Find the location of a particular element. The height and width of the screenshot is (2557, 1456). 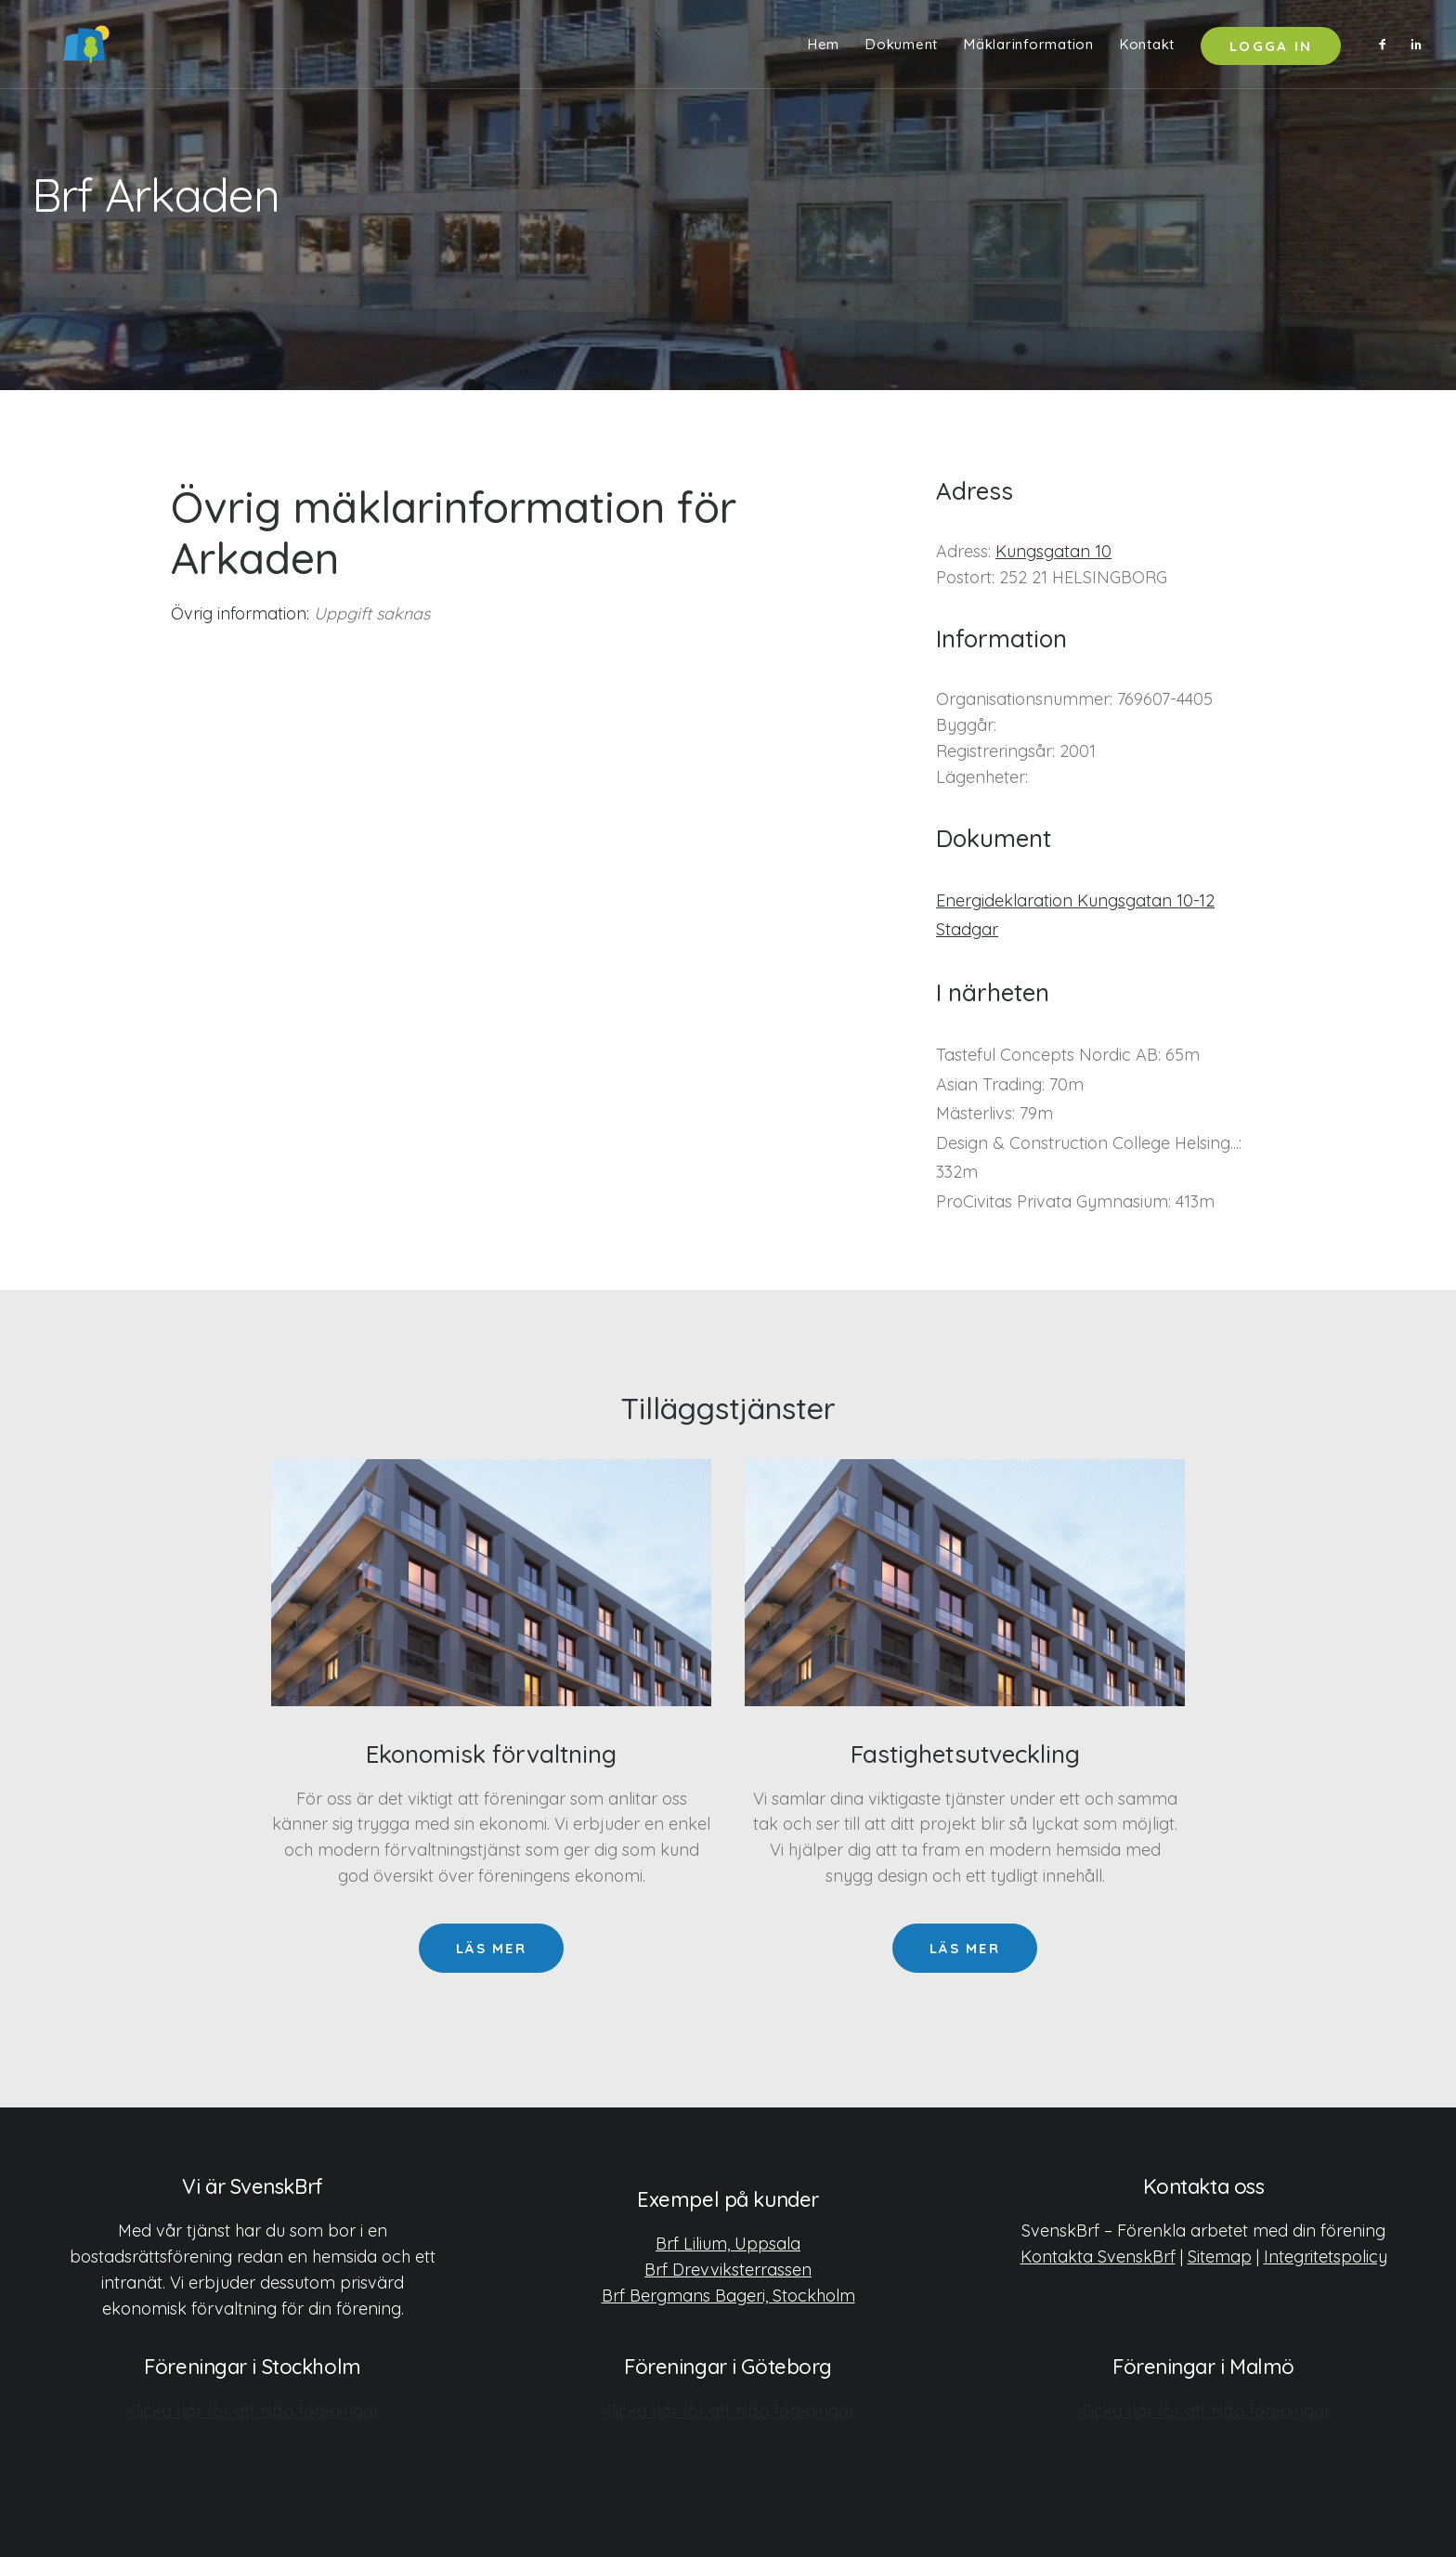

Kungsgatan 10 is located at coordinates (1053, 551).